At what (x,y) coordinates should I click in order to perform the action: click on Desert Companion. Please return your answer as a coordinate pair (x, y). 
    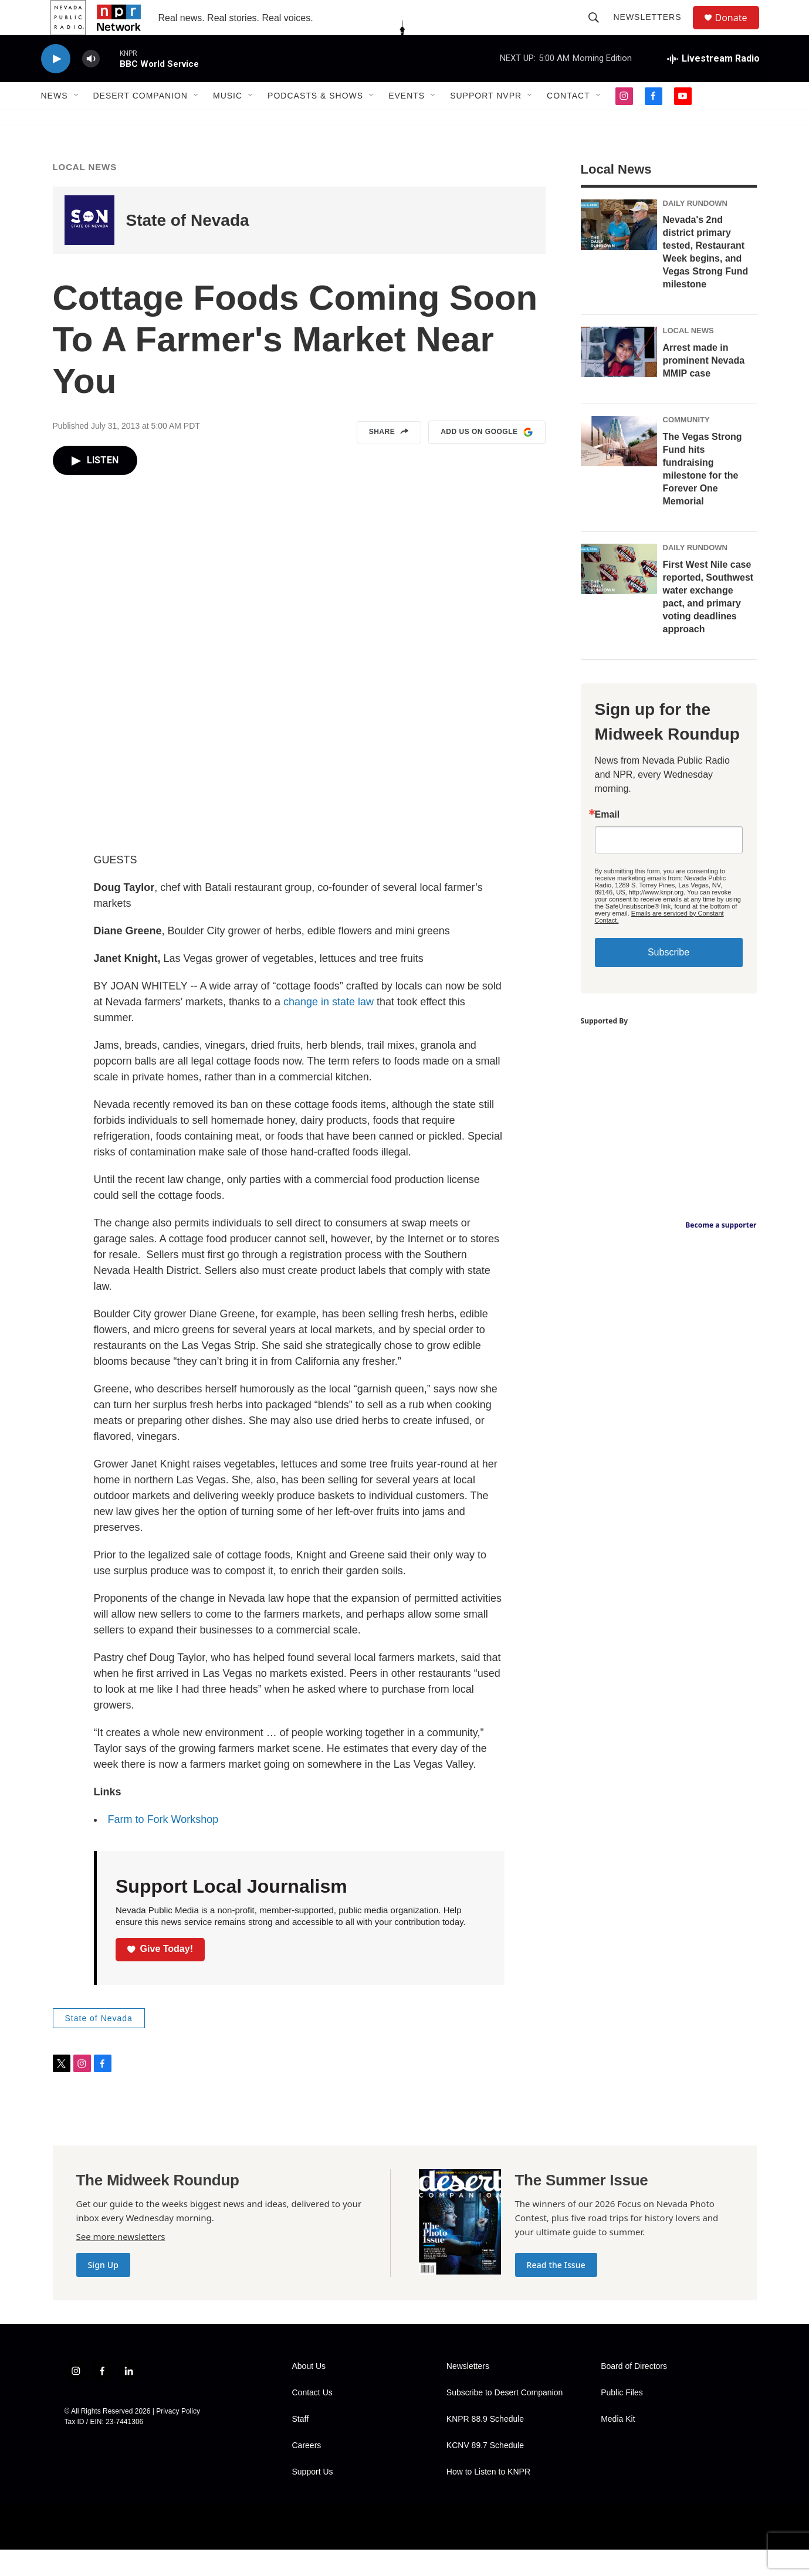
    Looking at the image, I should click on (140, 122).